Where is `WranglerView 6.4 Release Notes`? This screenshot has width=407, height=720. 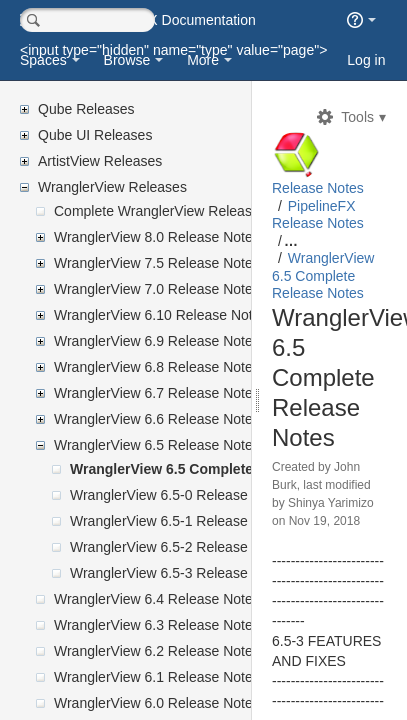
WranglerView 6.4 Release Notes is located at coordinates (157, 599).